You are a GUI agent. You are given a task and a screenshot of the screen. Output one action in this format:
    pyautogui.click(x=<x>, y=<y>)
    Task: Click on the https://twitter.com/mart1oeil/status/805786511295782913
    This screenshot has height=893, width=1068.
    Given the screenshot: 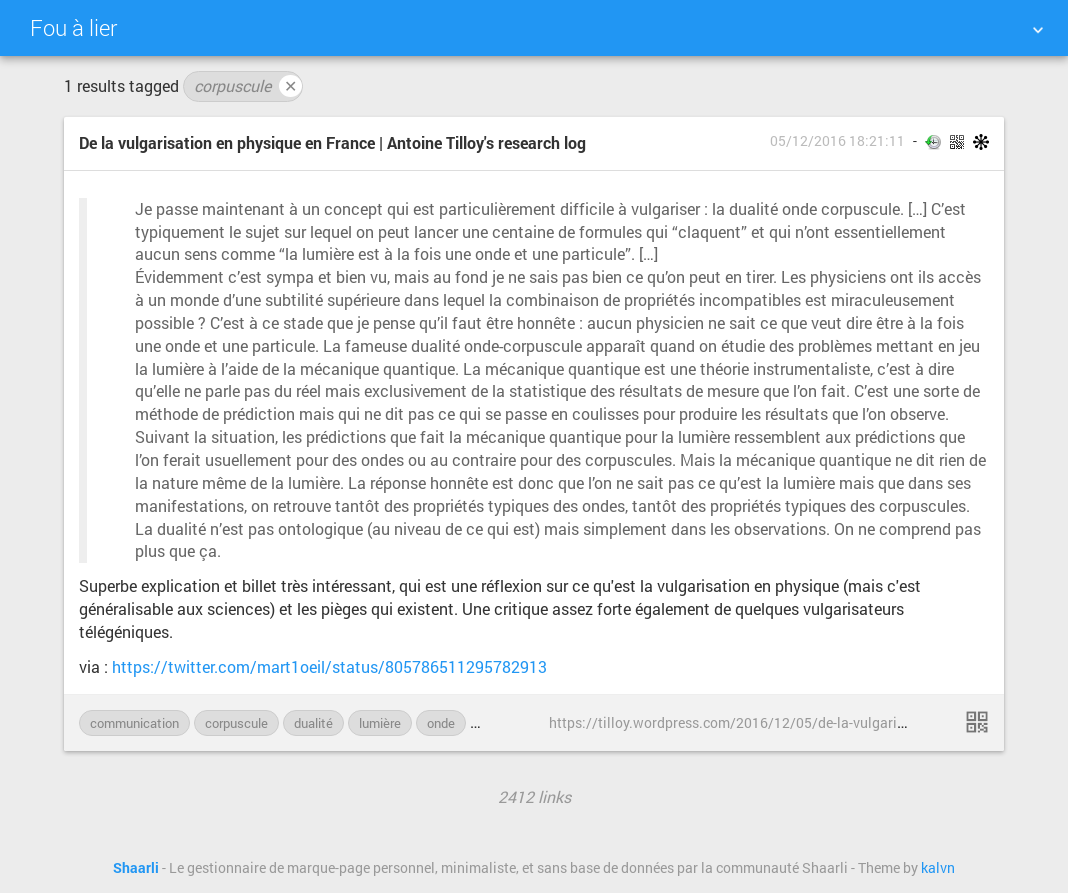 What is the action you would take?
    pyautogui.click(x=329, y=666)
    